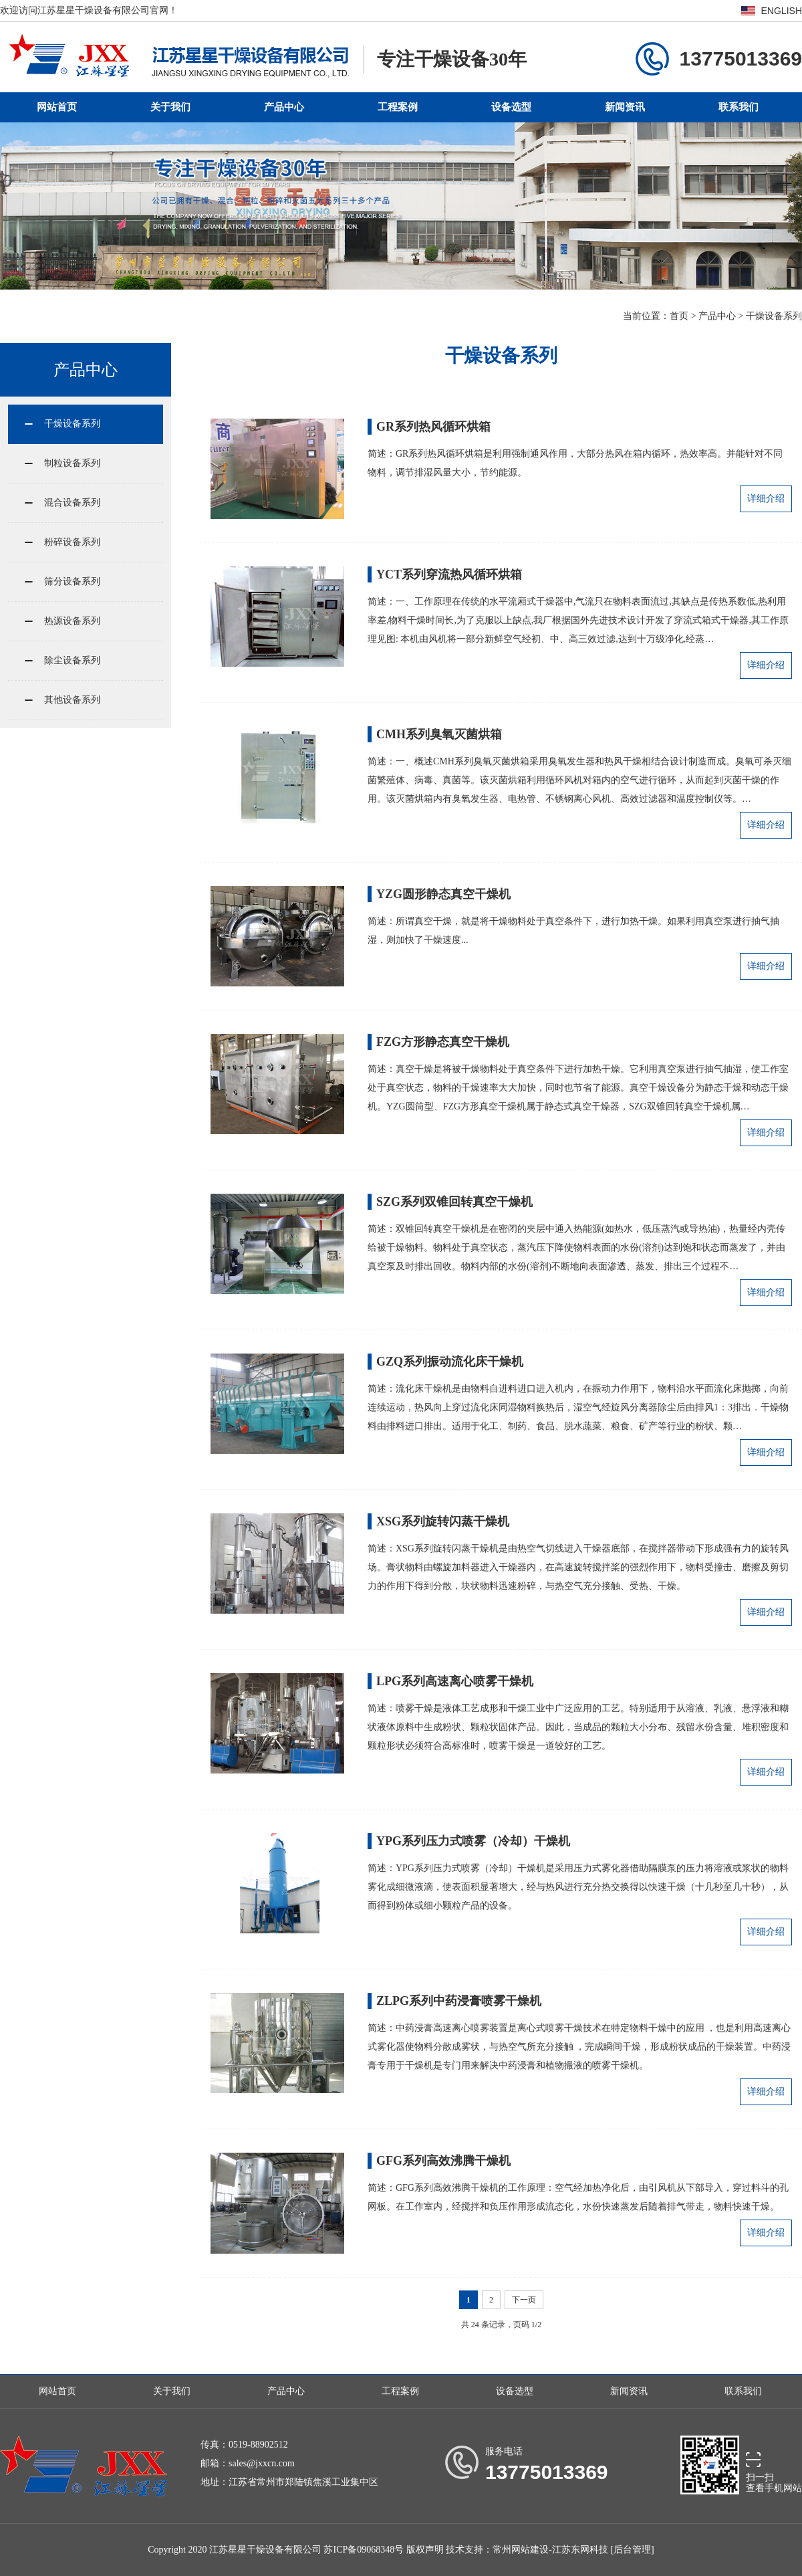 The image size is (802, 2576). Describe the element at coordinates (284, 107) in the screenshot. I see `产品中心` at that location.